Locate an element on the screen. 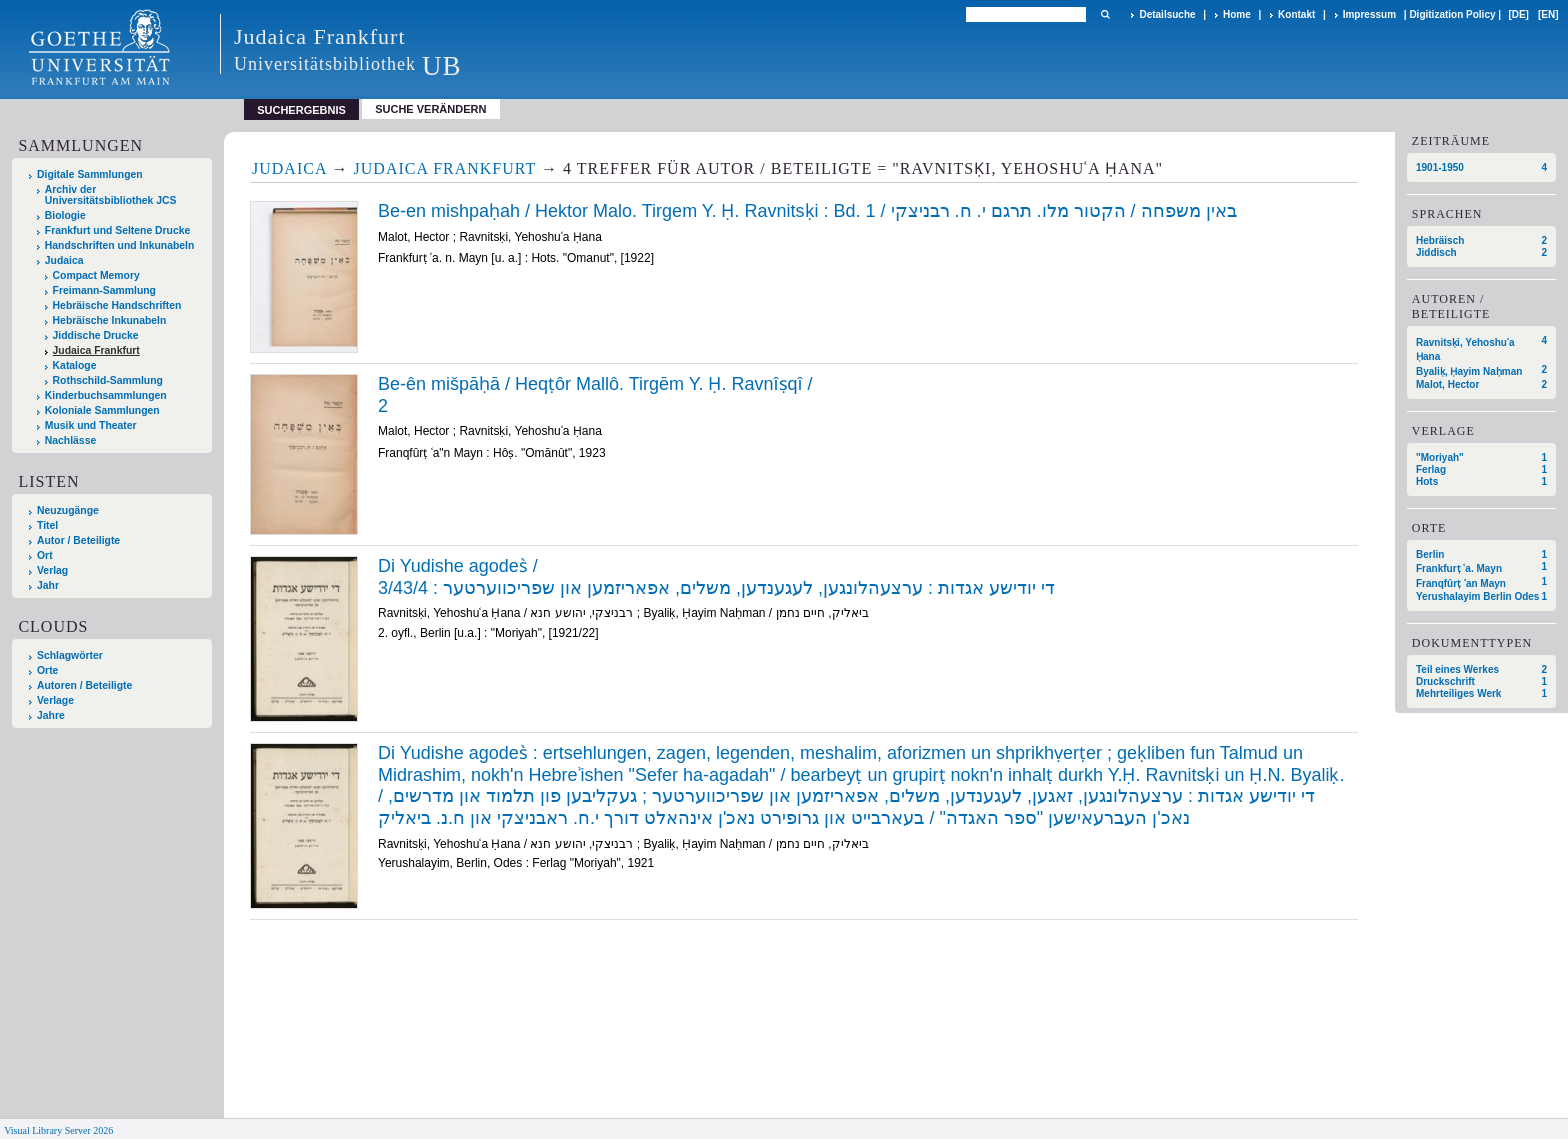 Image resolution: width=1568 pixels, height=1139 pixels. Be-en mishpaḥah / Hektor Malo. Tirgem Y. Ḥ. Ravnitsḳi : Bd. 1 / באין משפחה / הקטור מלו. תרגם י. ח. רבניצקי is located at coordinates (807, 211).